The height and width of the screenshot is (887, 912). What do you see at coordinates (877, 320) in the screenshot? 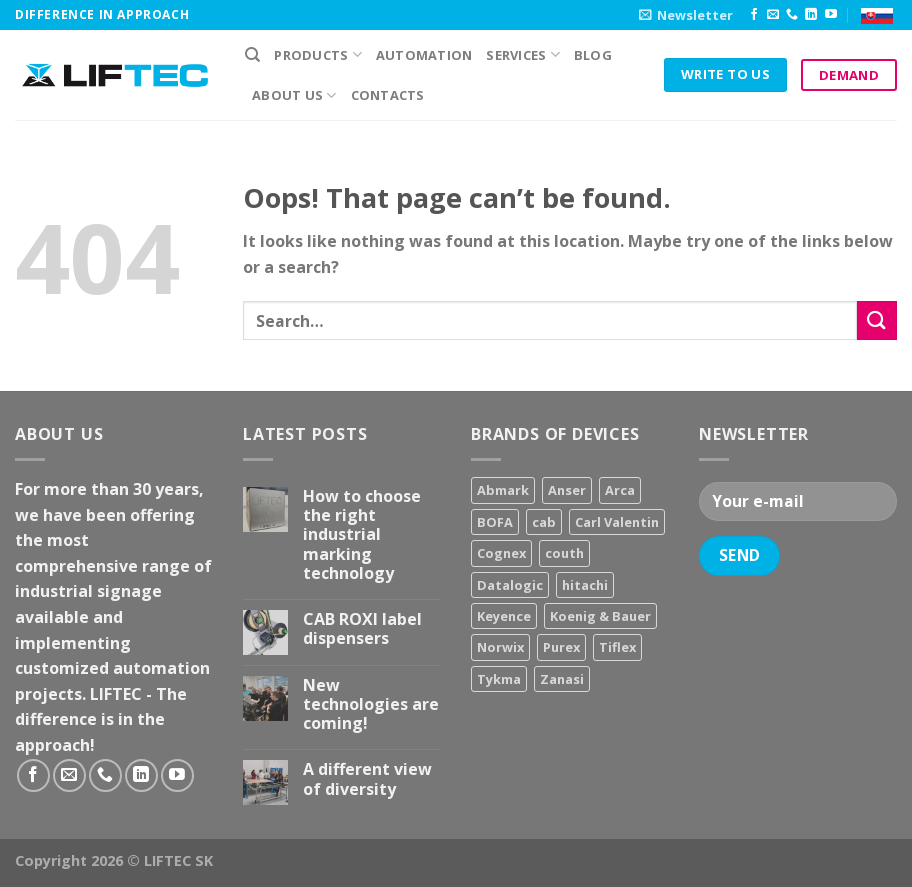
I see `[Submit]` at bounding box center [877, 320].